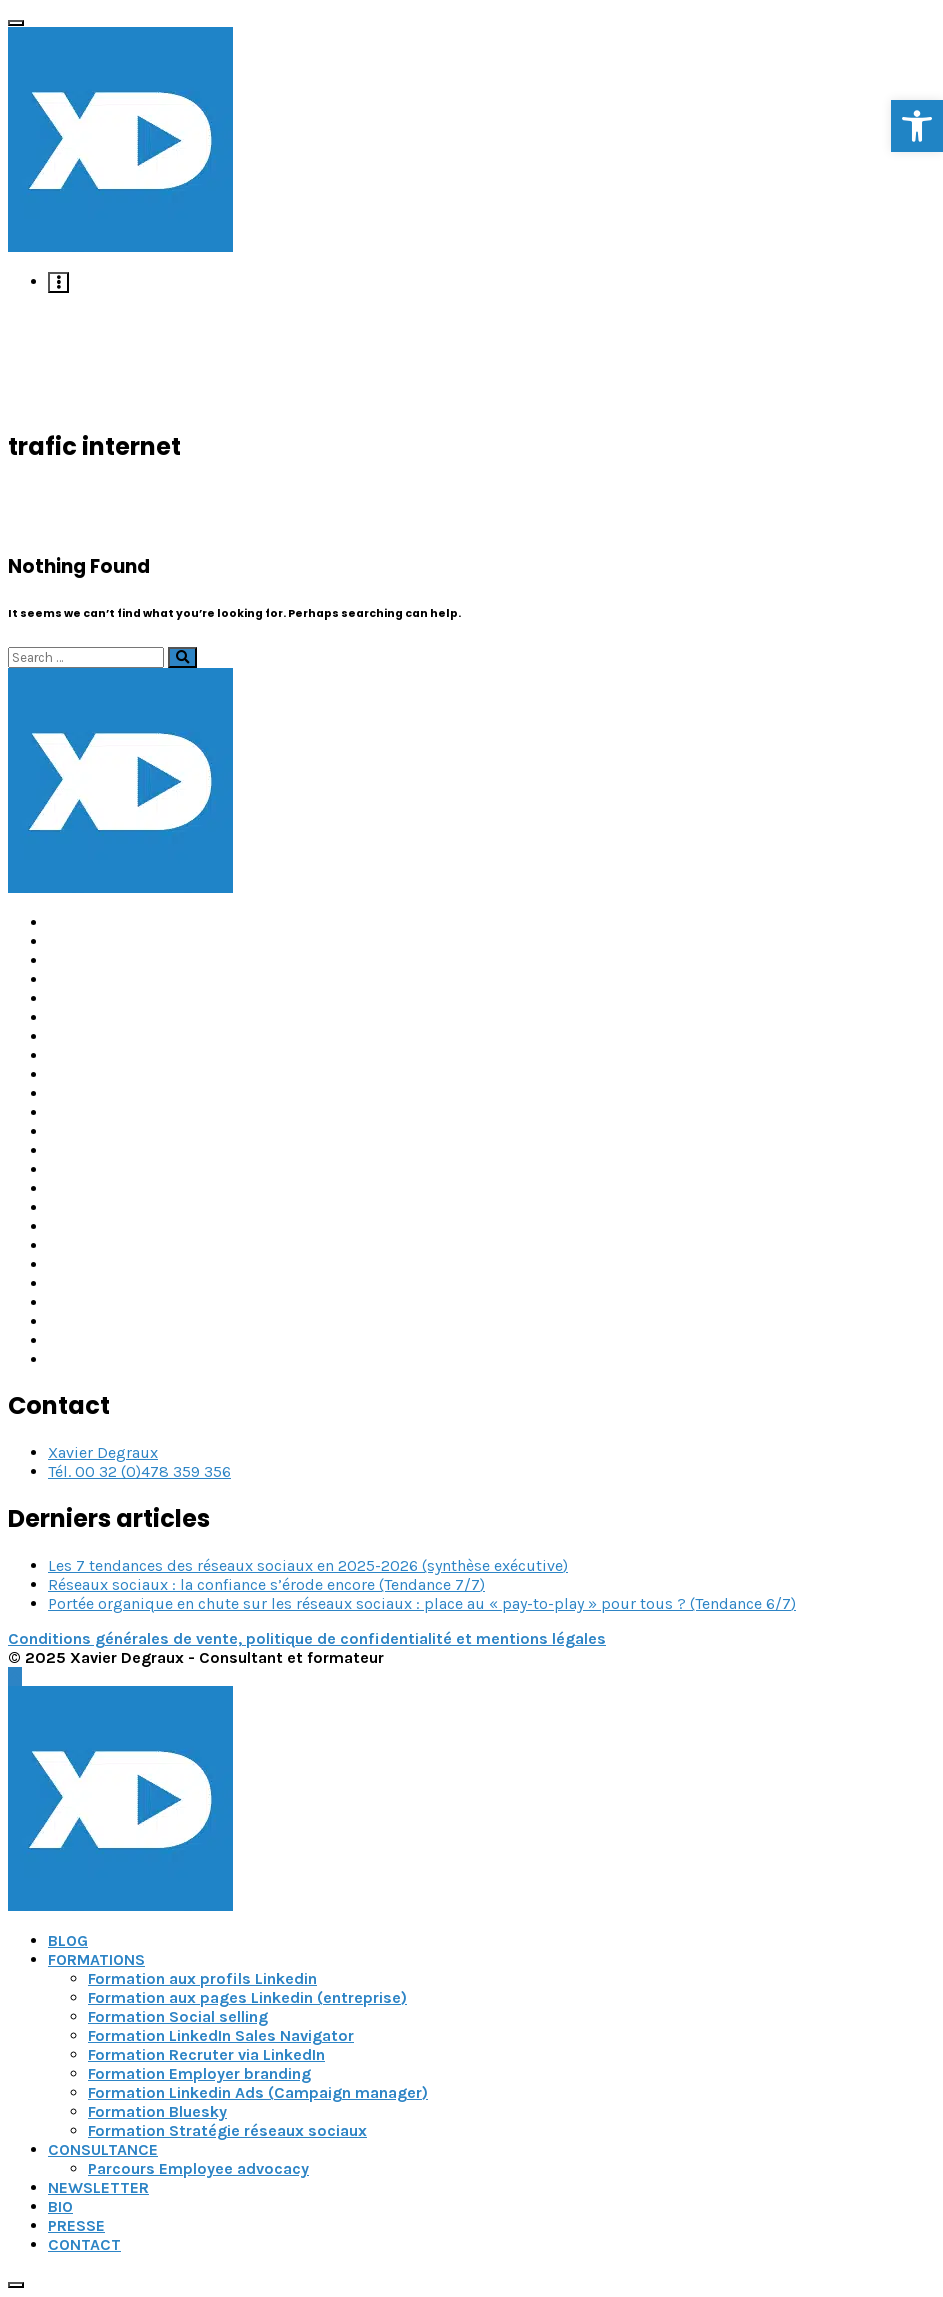  I want to click on CONTACT [link], so click(84, 2244).